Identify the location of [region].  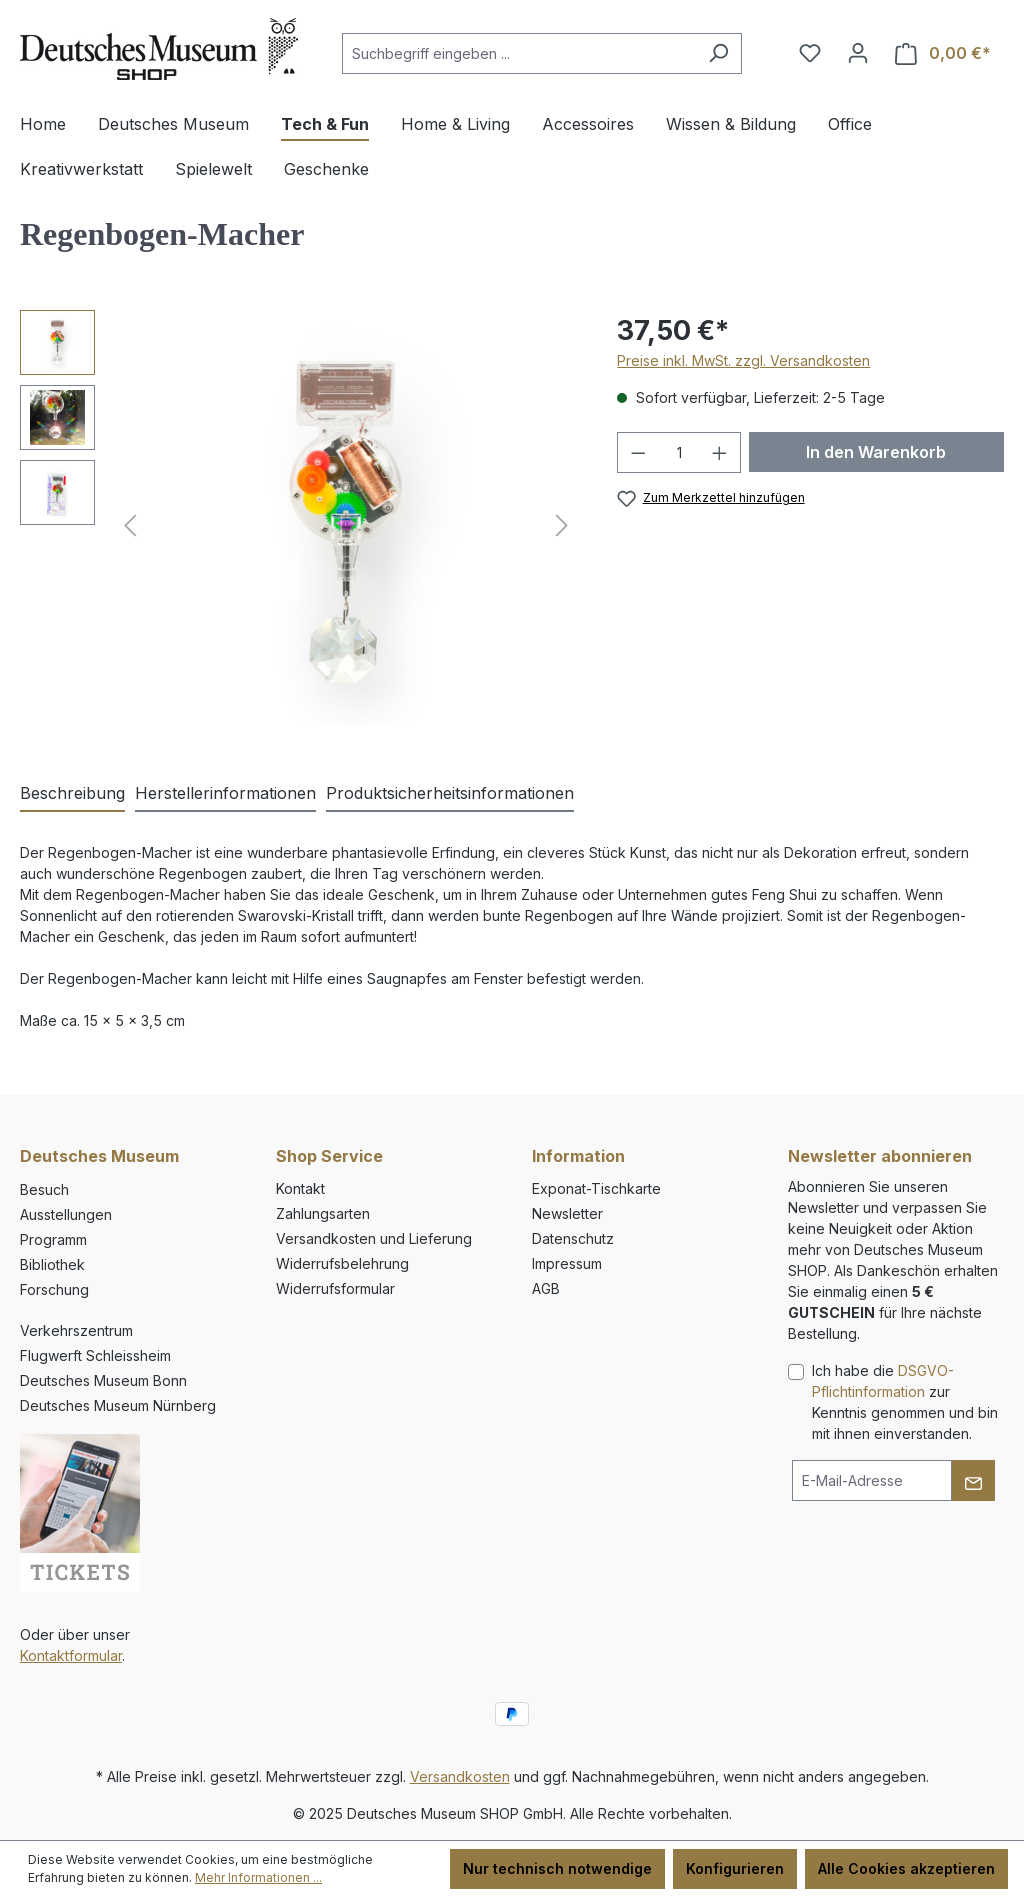
(298, 525).